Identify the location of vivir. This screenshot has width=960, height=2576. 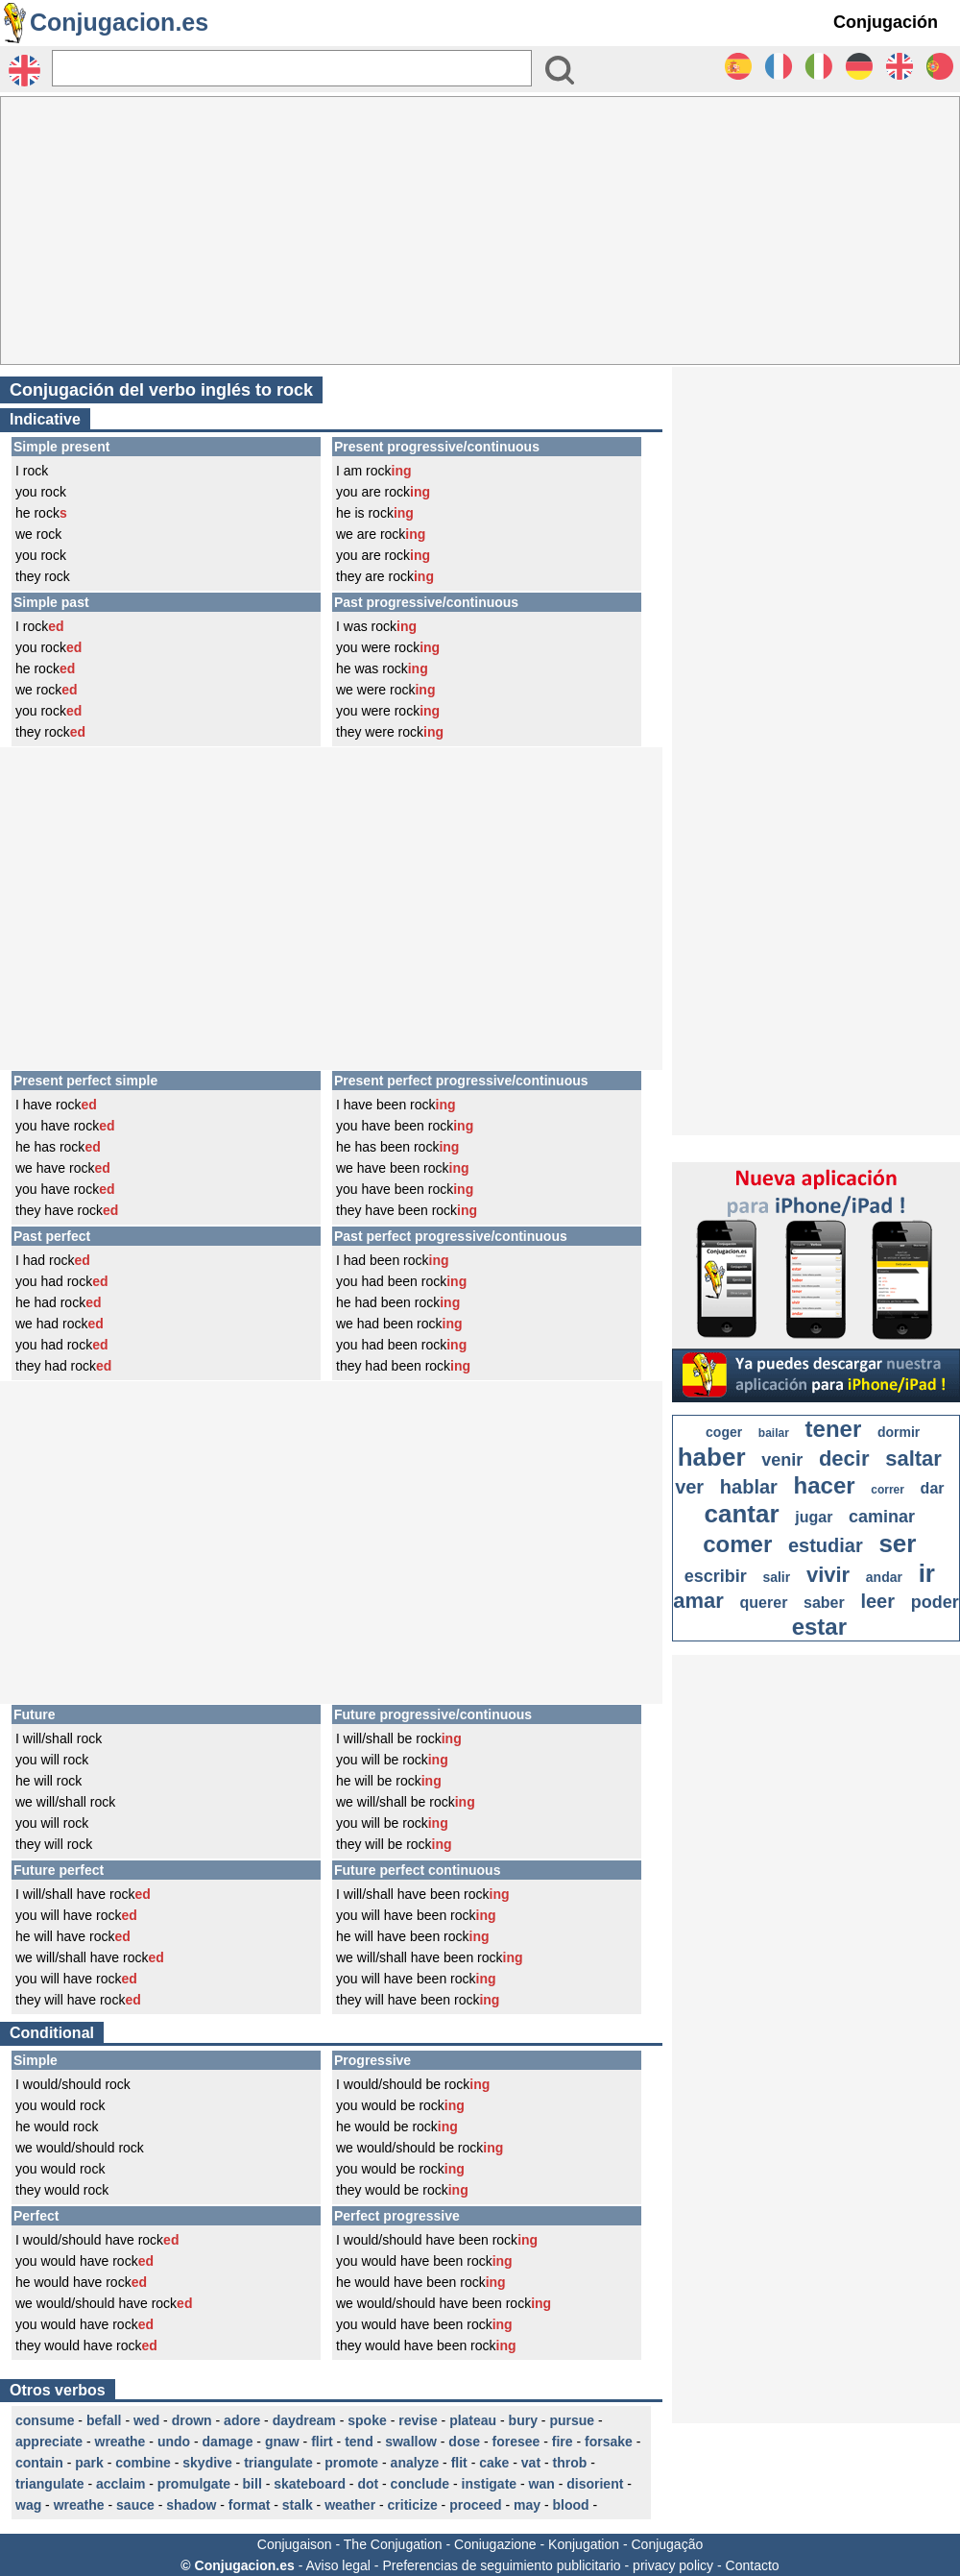
(828, 1575).